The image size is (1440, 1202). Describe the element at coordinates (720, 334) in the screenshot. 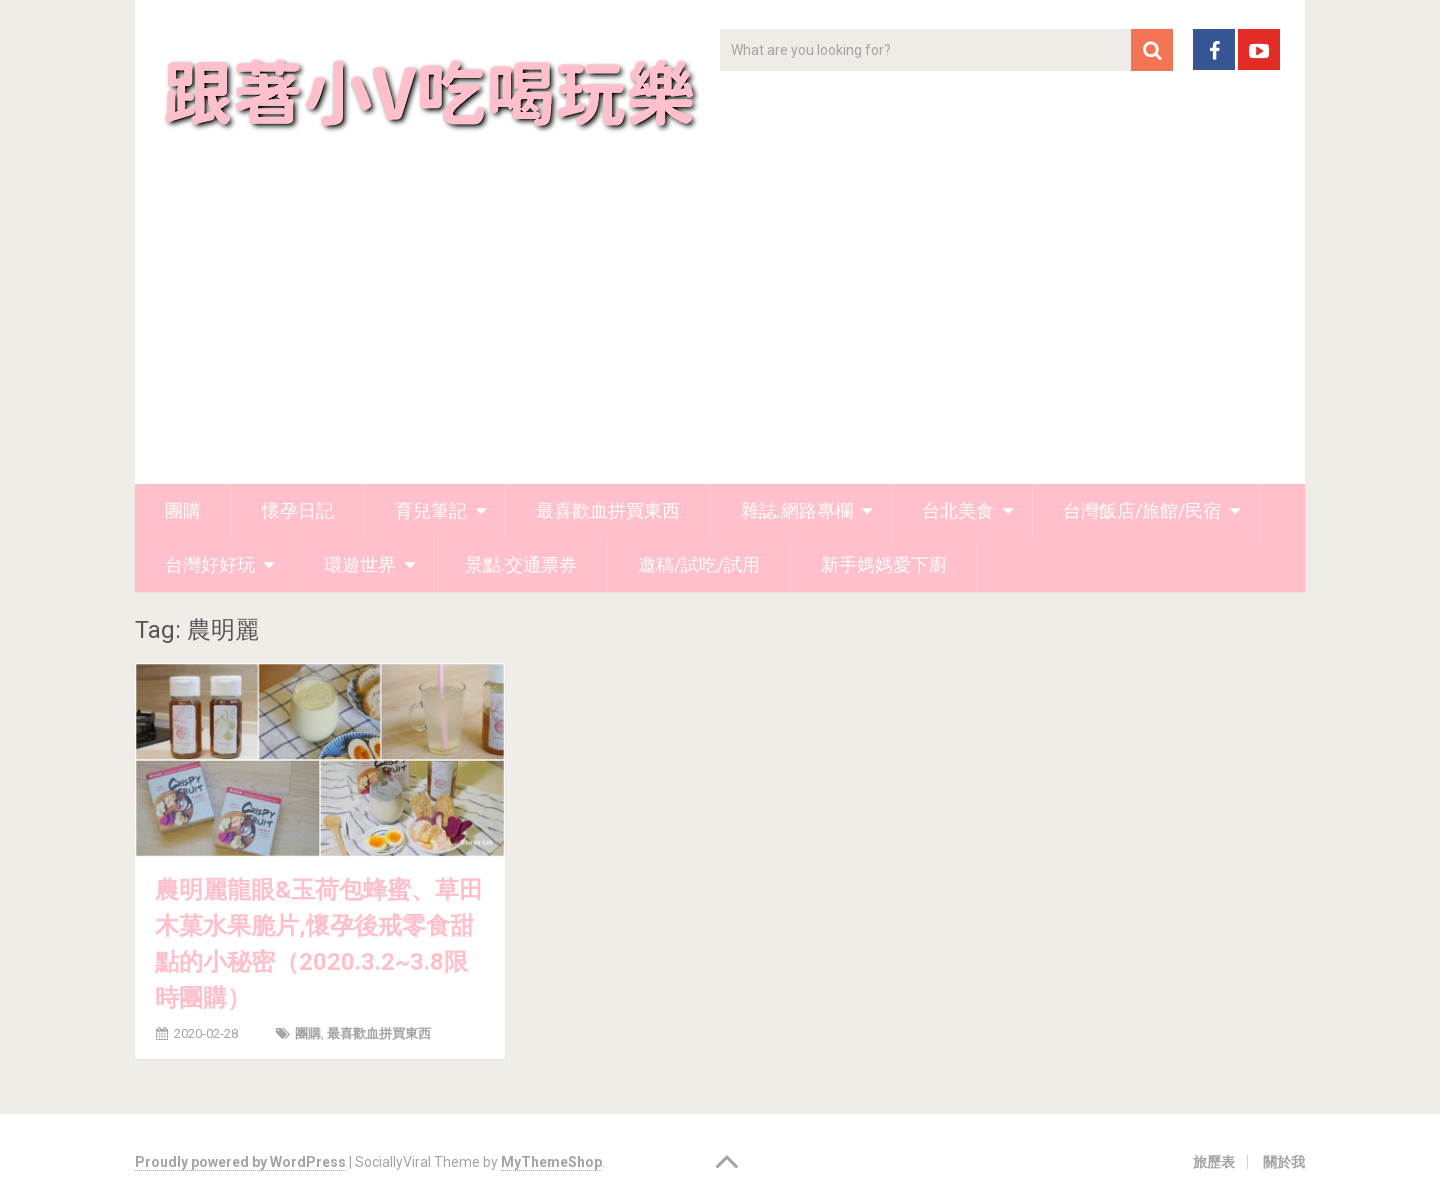

I see `[Advertisement]` at that location.